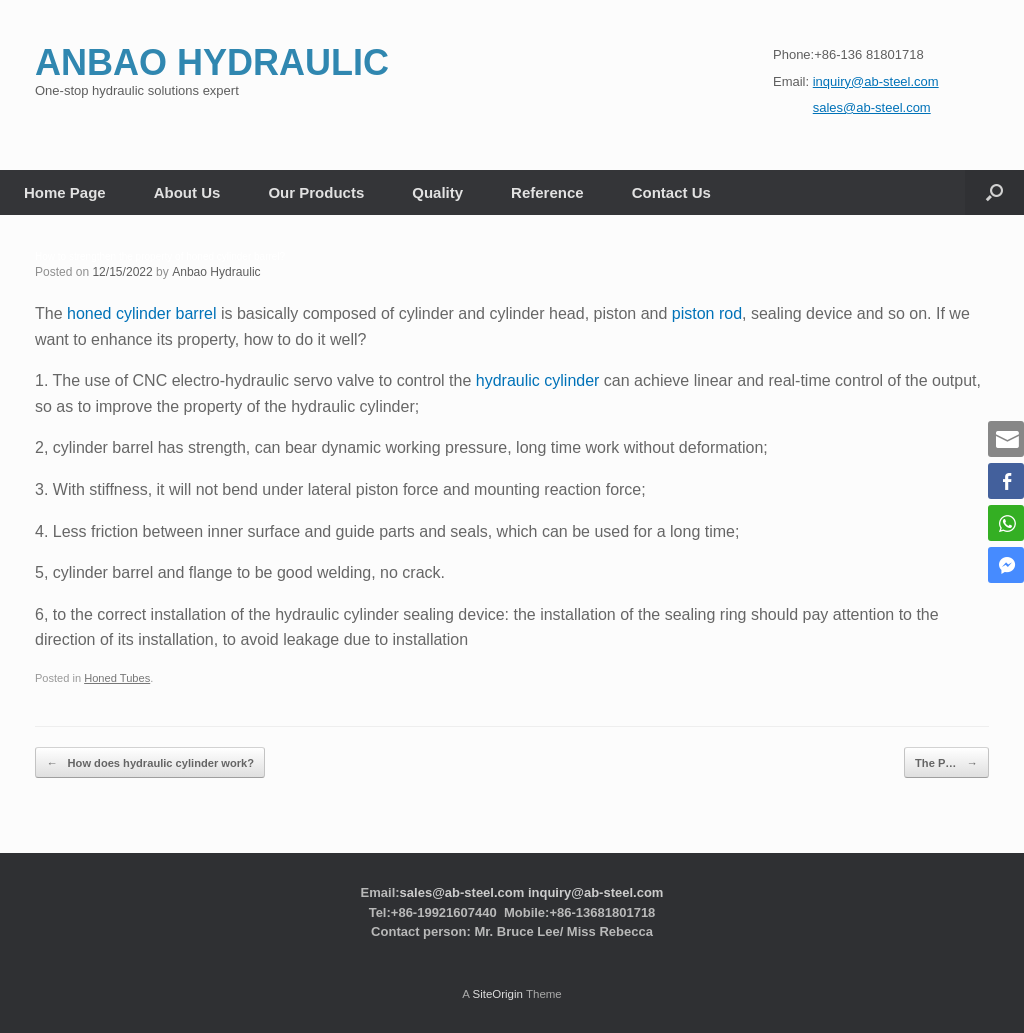  What do you see at coordinates (65, 192) in the screenshot?
I see `Home Page` at bounding box center [65, 192].